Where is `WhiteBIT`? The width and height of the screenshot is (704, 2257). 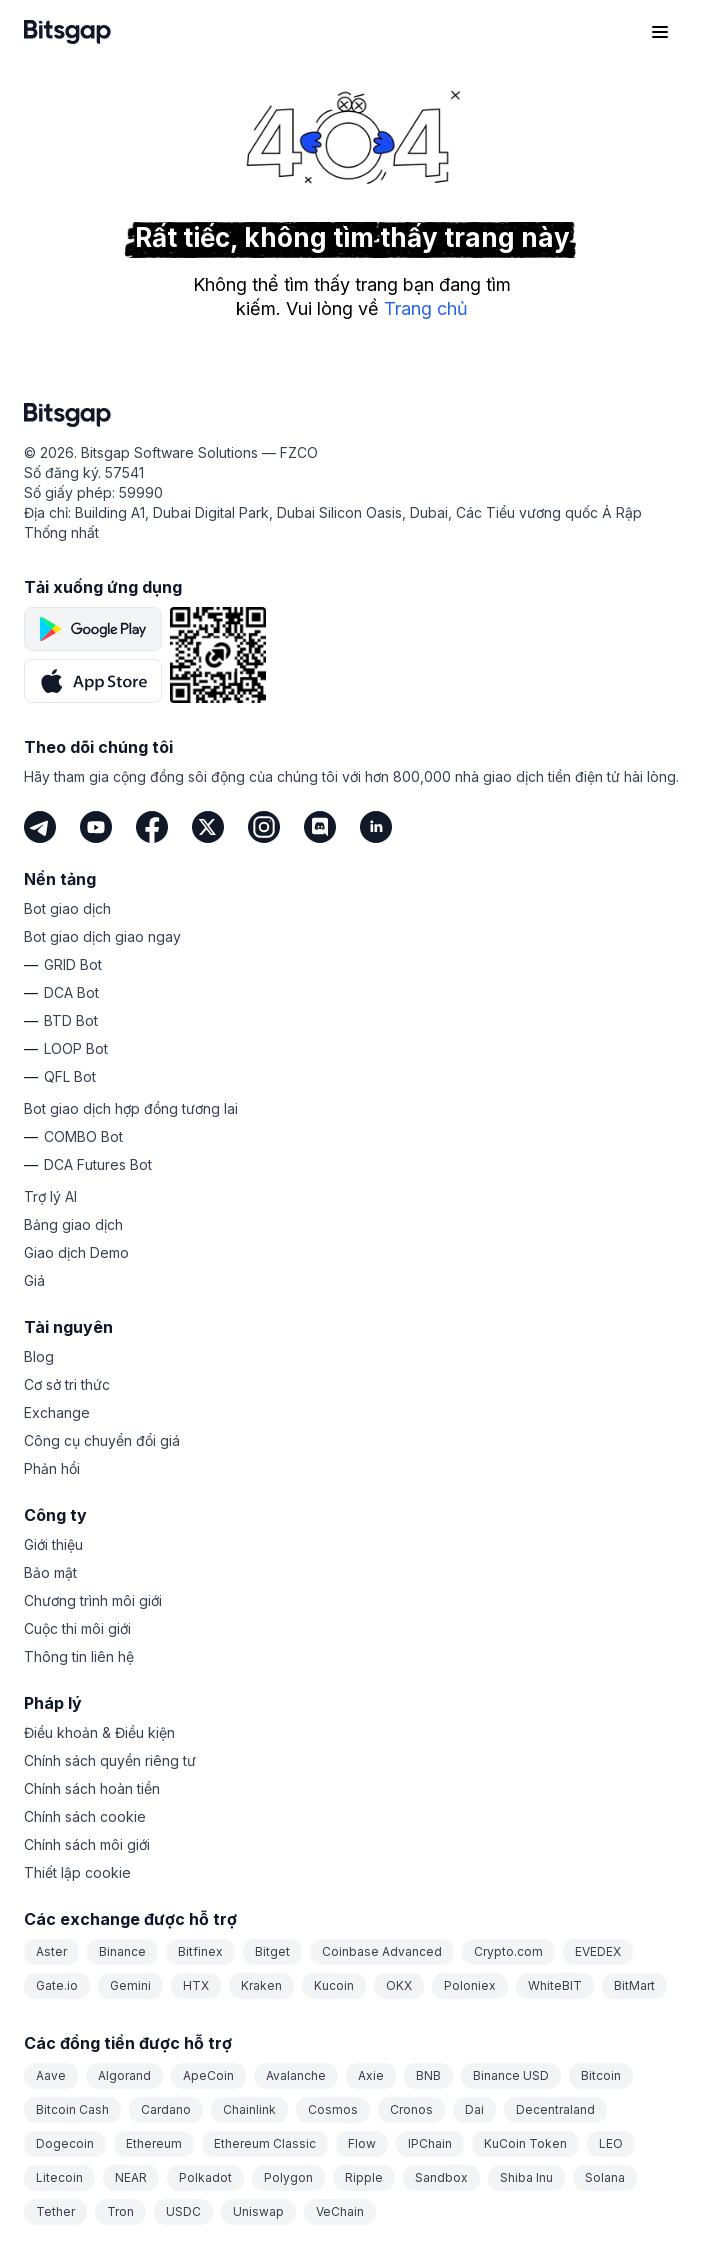
WhiteBIT is located at coordinates (555, 1985).